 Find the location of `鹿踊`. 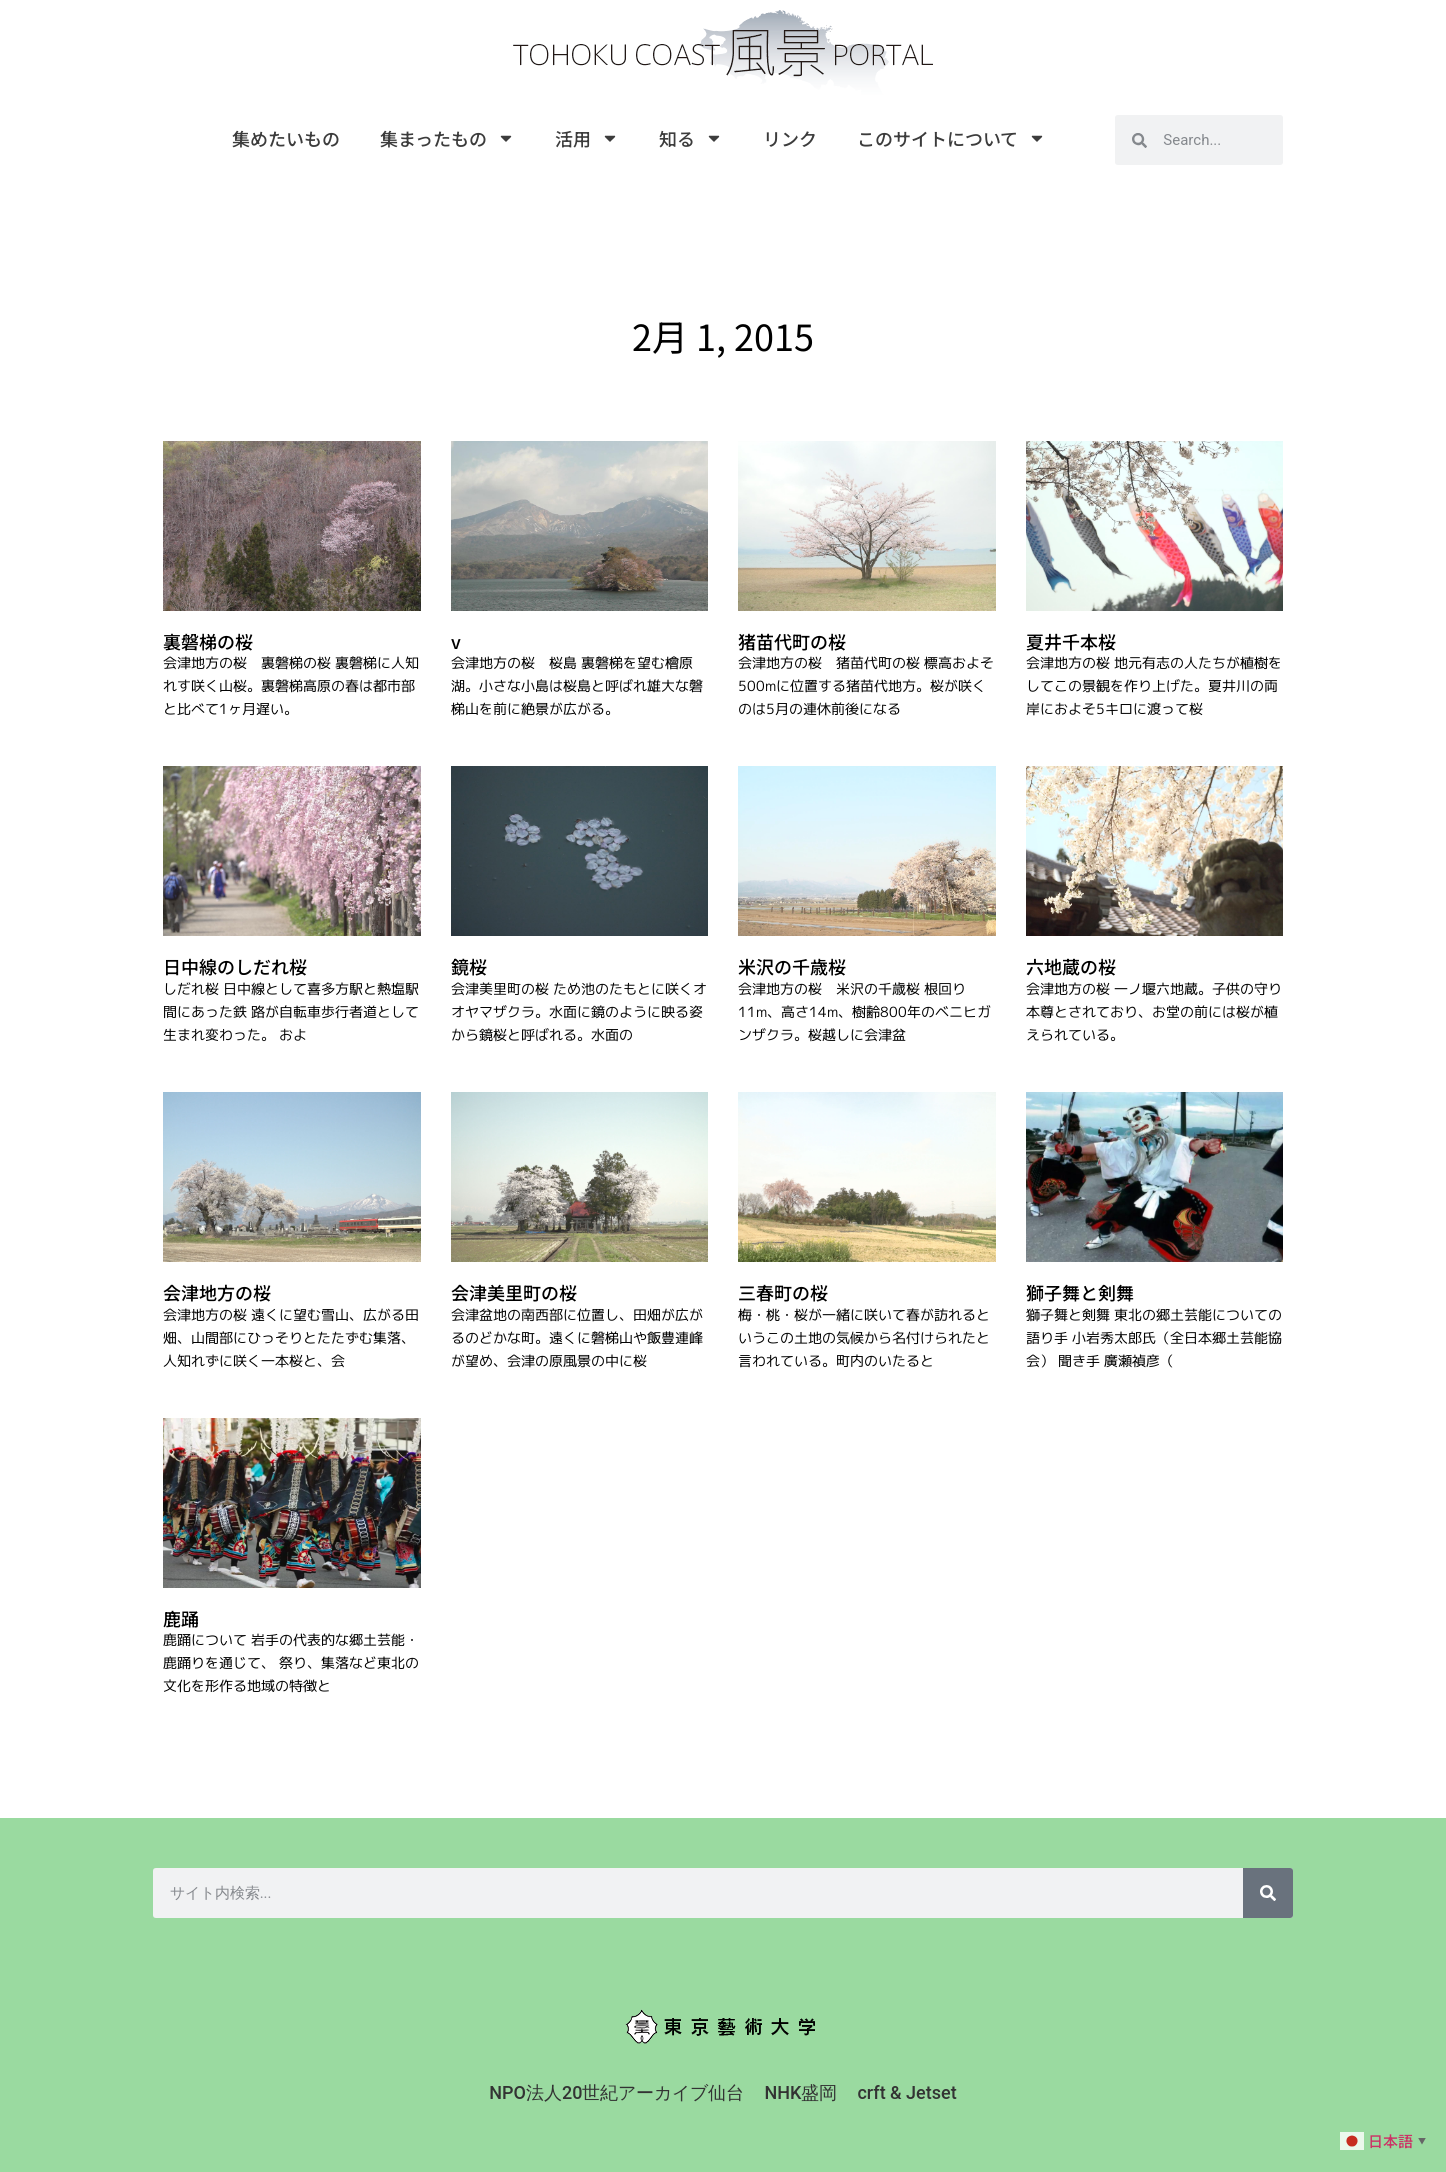

鹿踊 is located at coordinates (181, 1618).